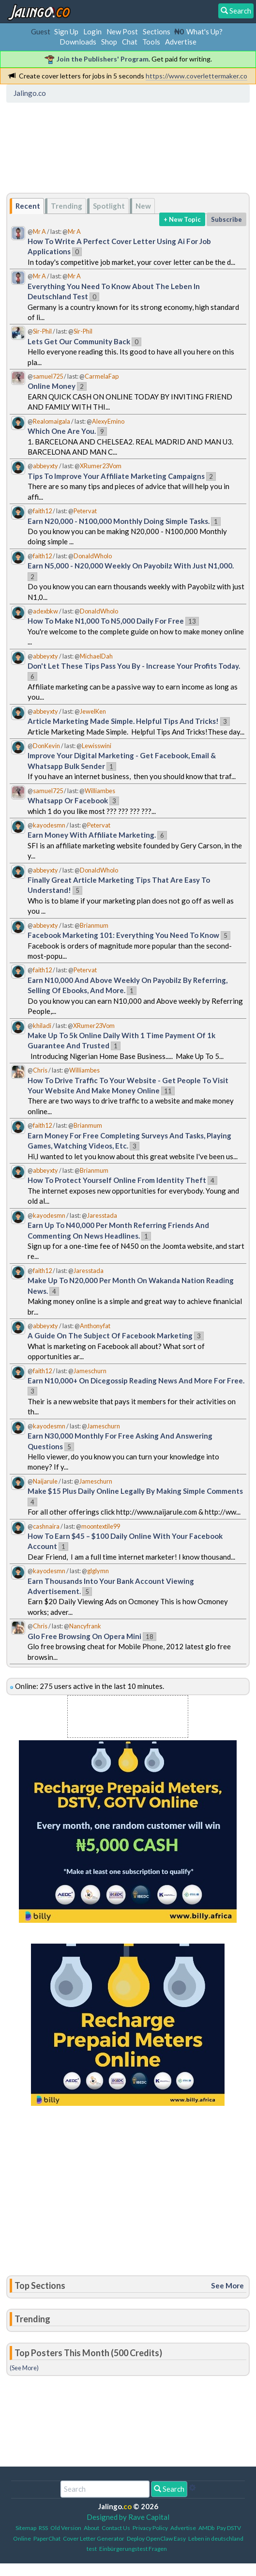 The width and height of the screenshot is (256, 2576). What do you see at coordinates (62, 431) in the screenshot?
I see `Which One Are You.` at bounding box center [62, 431].